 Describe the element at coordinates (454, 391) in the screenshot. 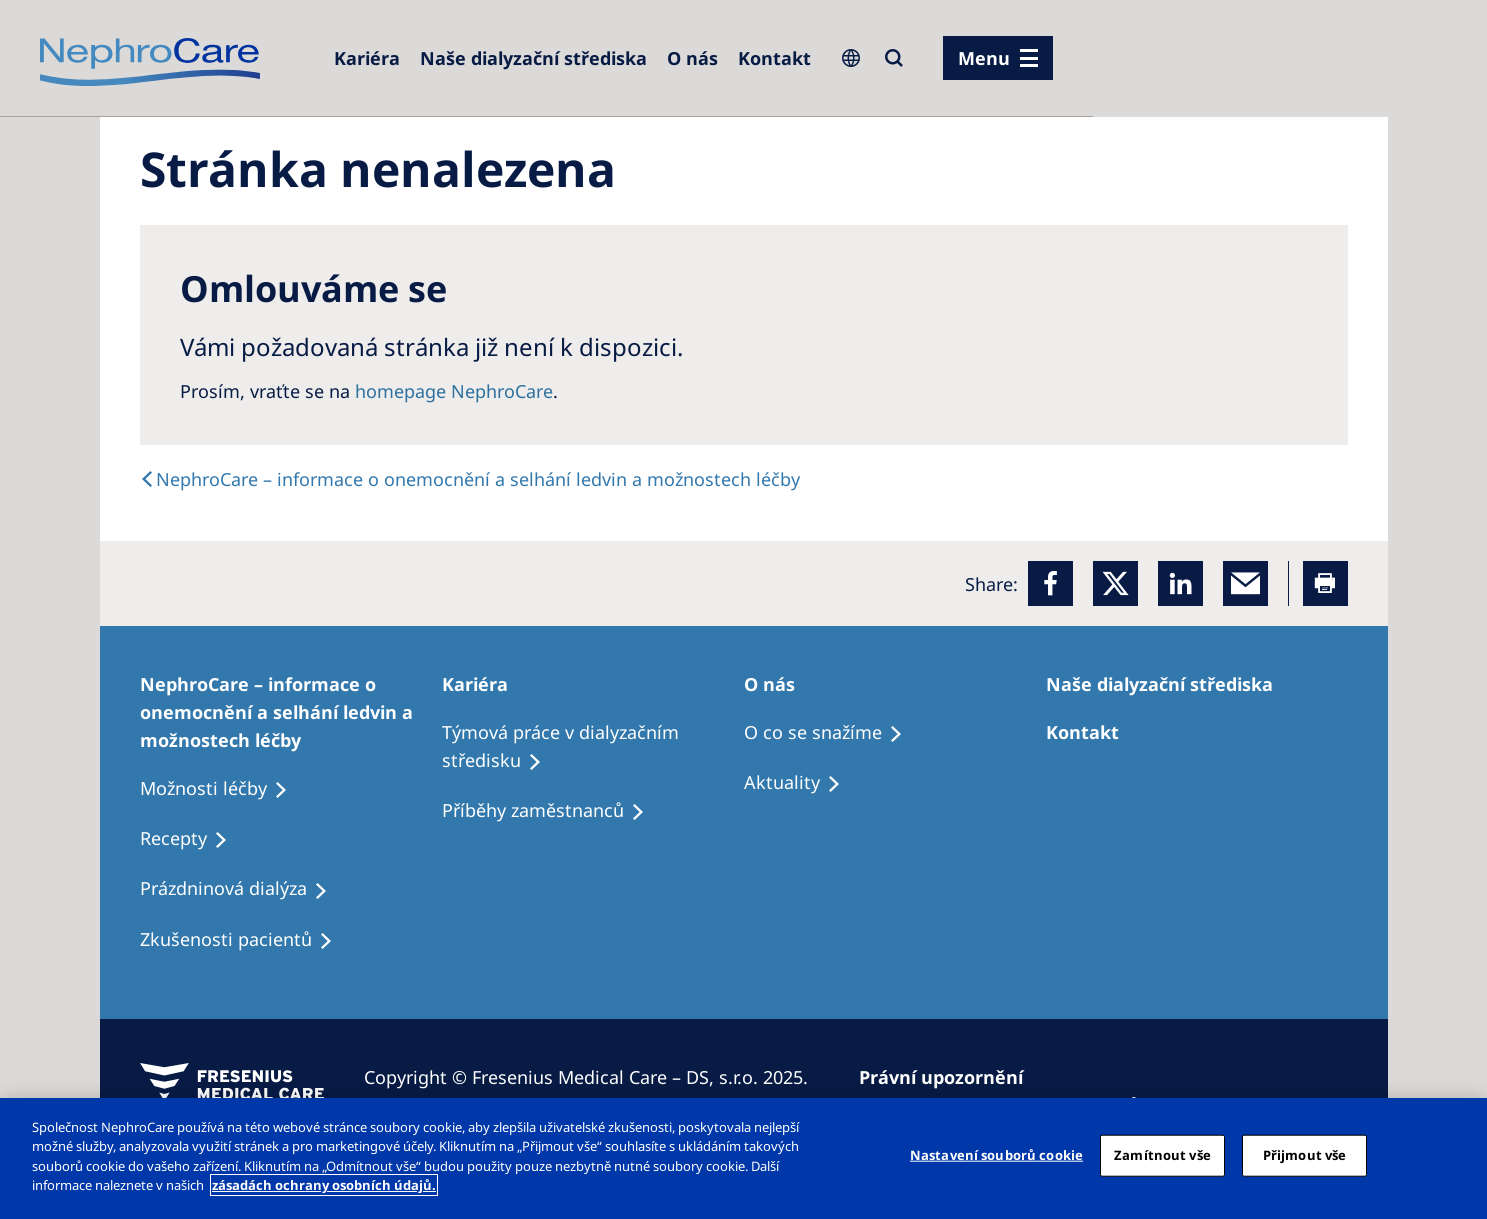

I see `homepage NephroCare` at that location.